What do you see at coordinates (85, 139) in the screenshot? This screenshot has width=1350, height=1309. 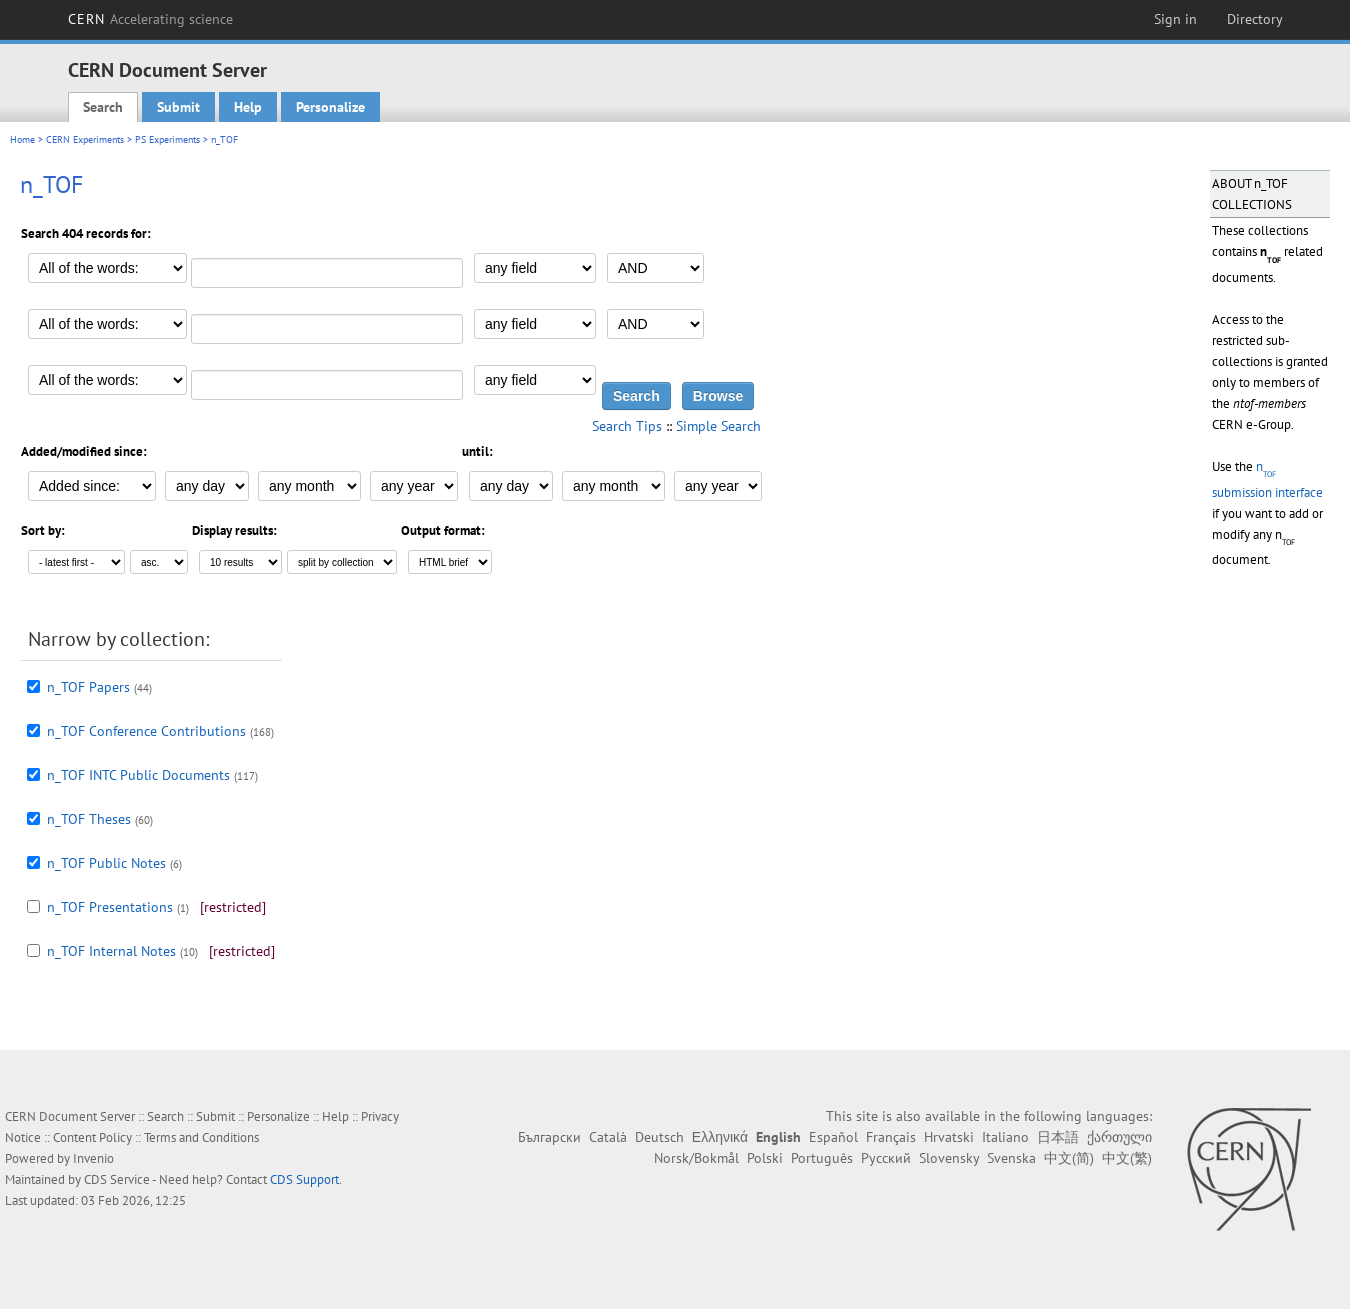 I see `CERN Experiments` at bounding box center [85, 139].